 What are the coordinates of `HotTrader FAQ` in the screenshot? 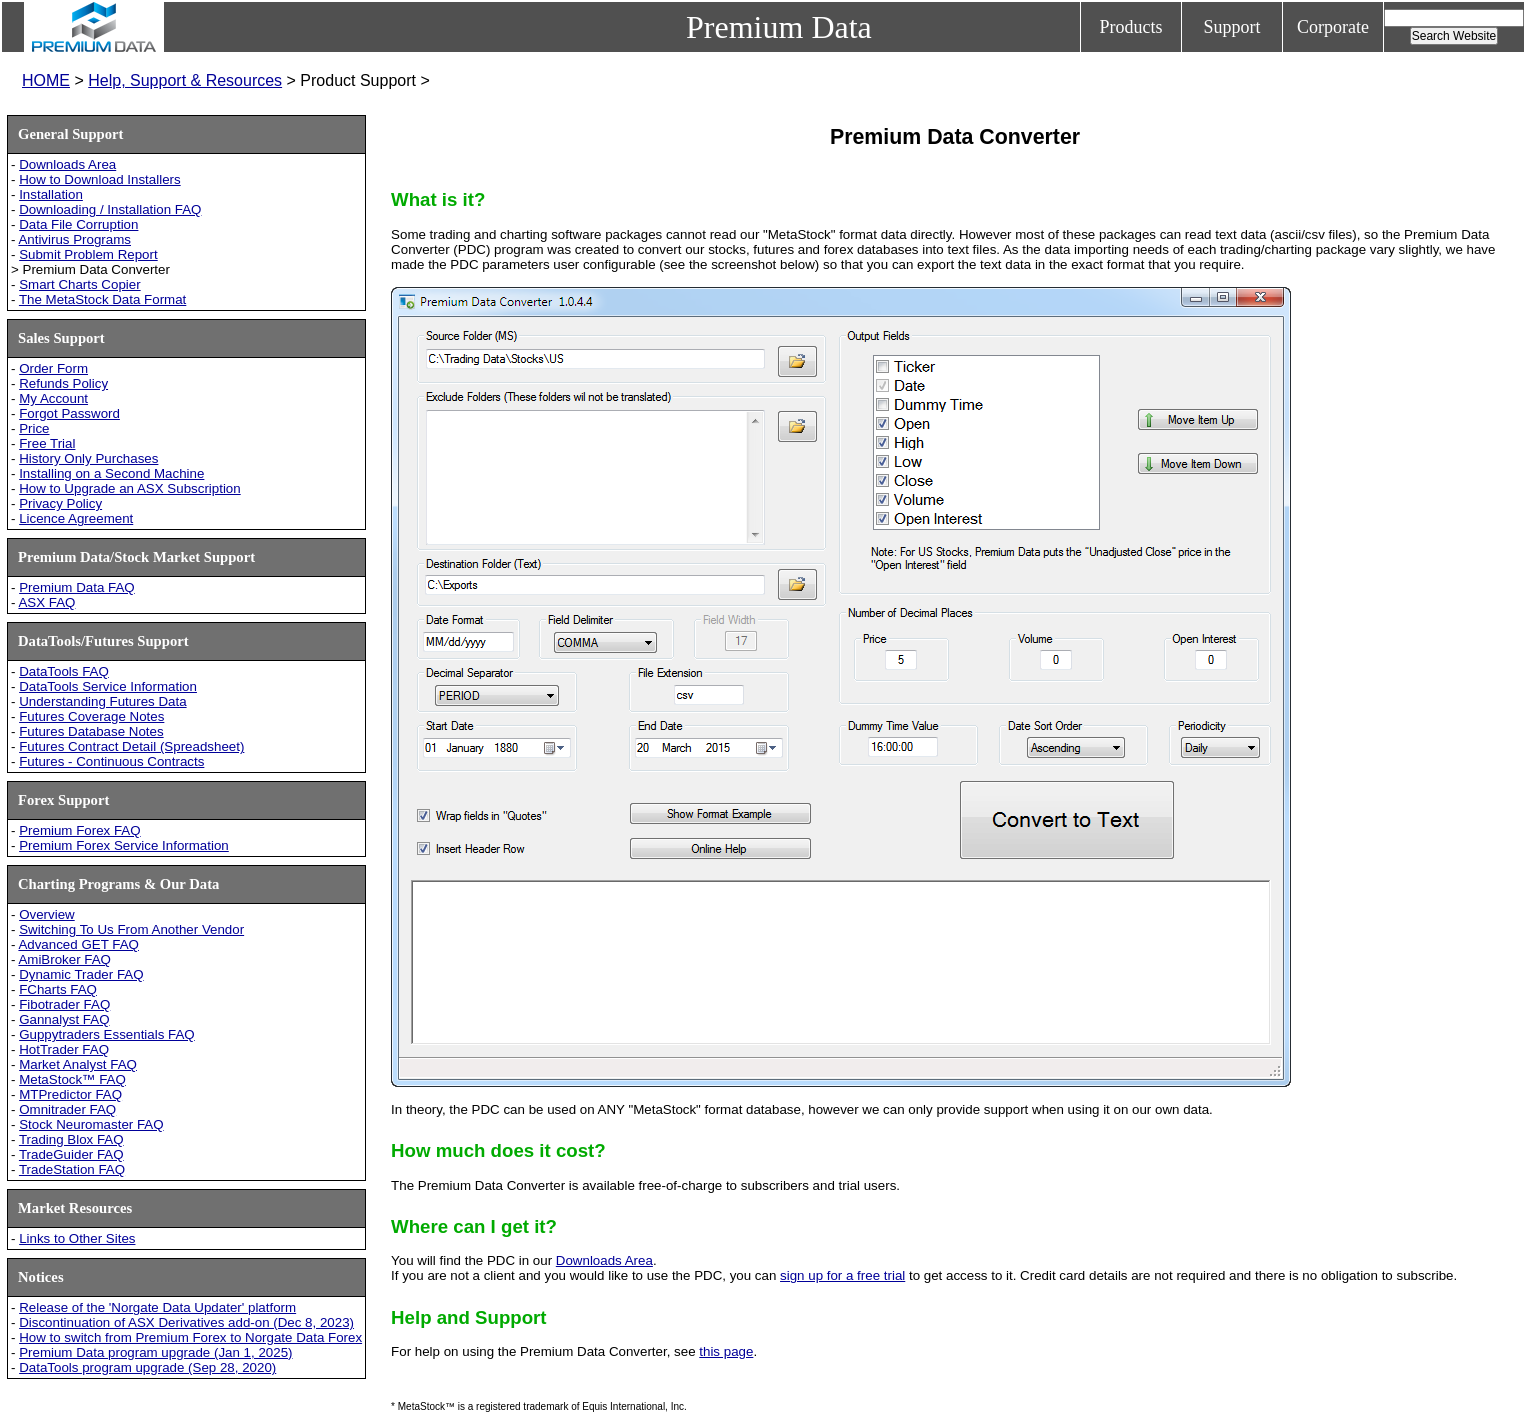 It's located at (64, 1049).